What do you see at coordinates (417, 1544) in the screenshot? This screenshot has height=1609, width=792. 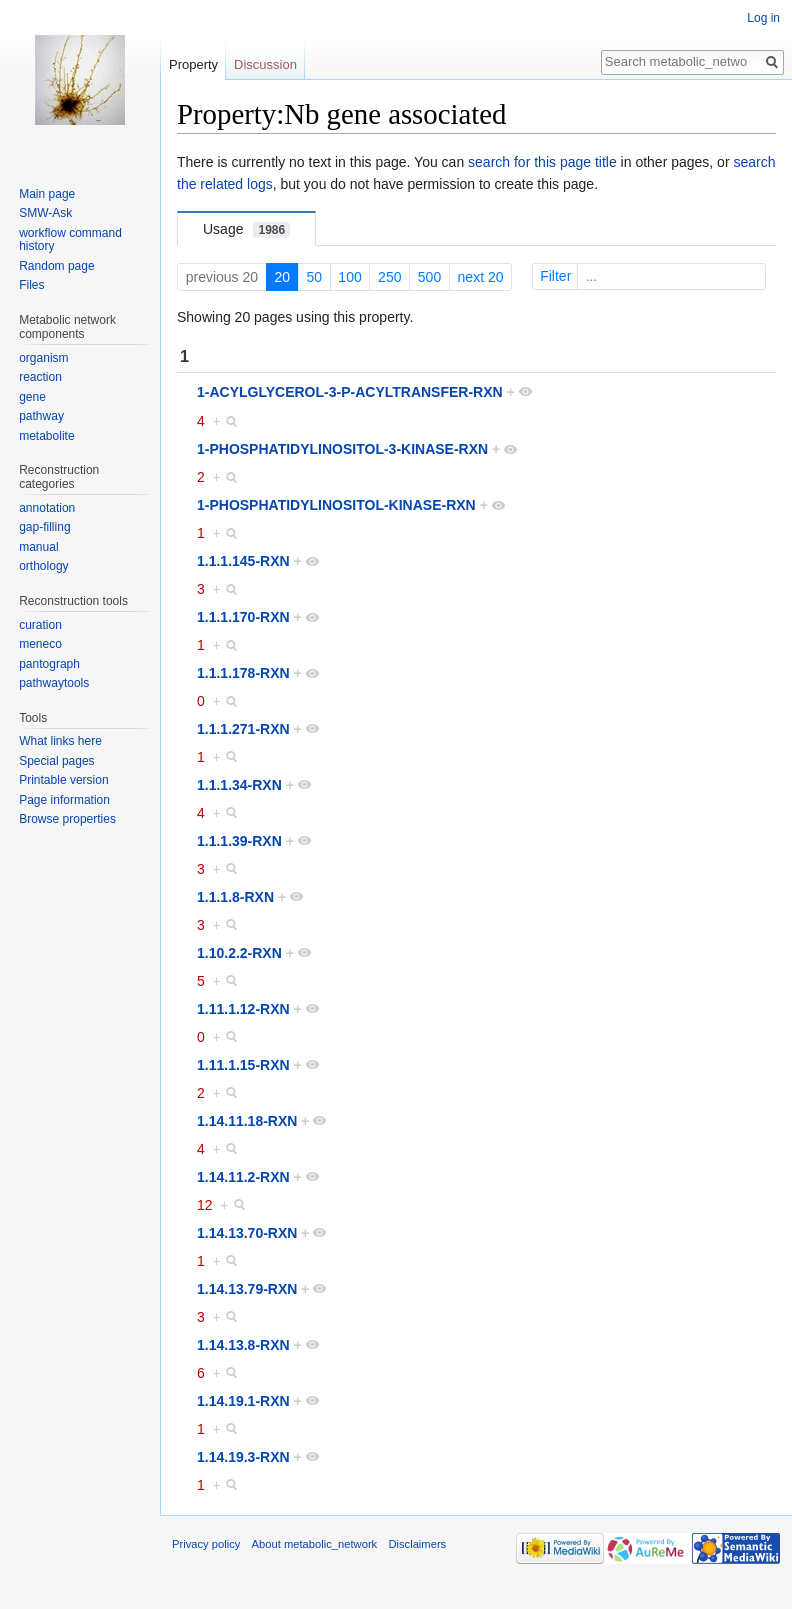 I see `Disclaimers` at bounding box center [417, 1544].